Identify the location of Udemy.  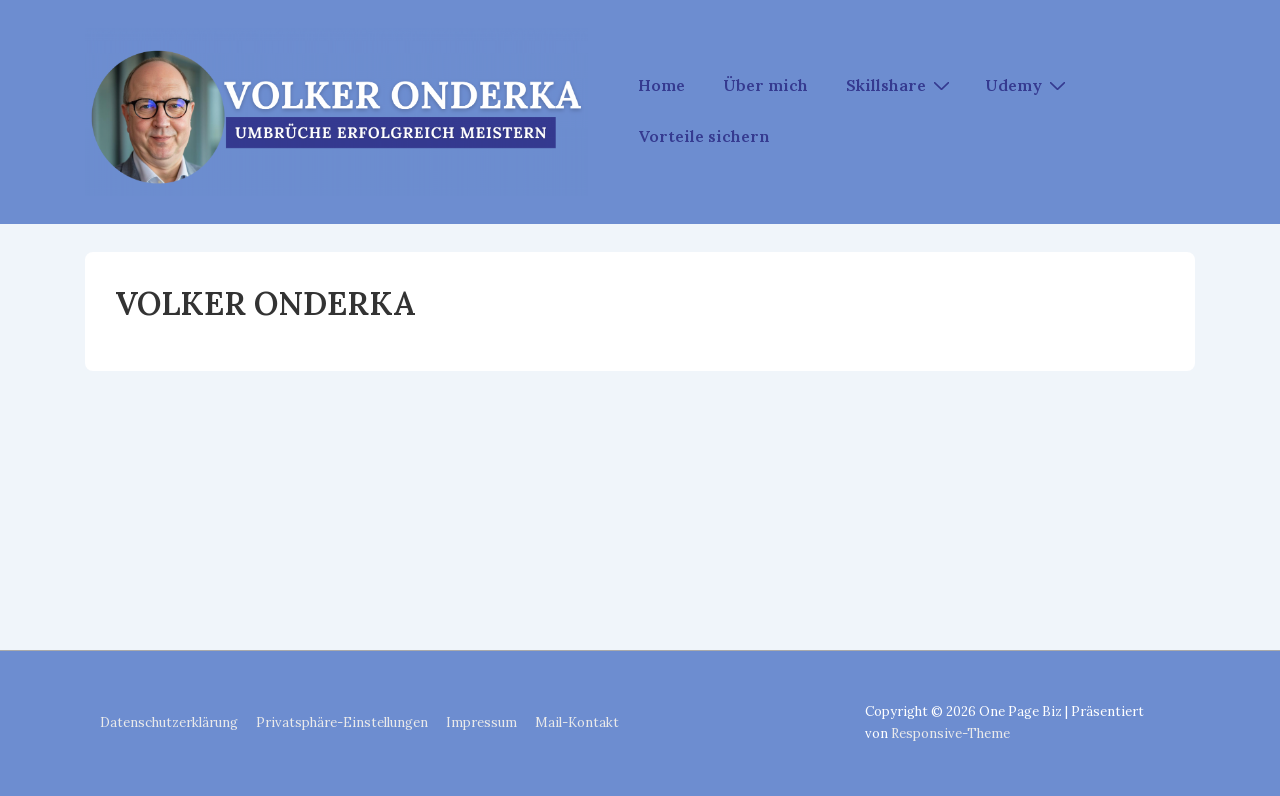
(1028, 84).